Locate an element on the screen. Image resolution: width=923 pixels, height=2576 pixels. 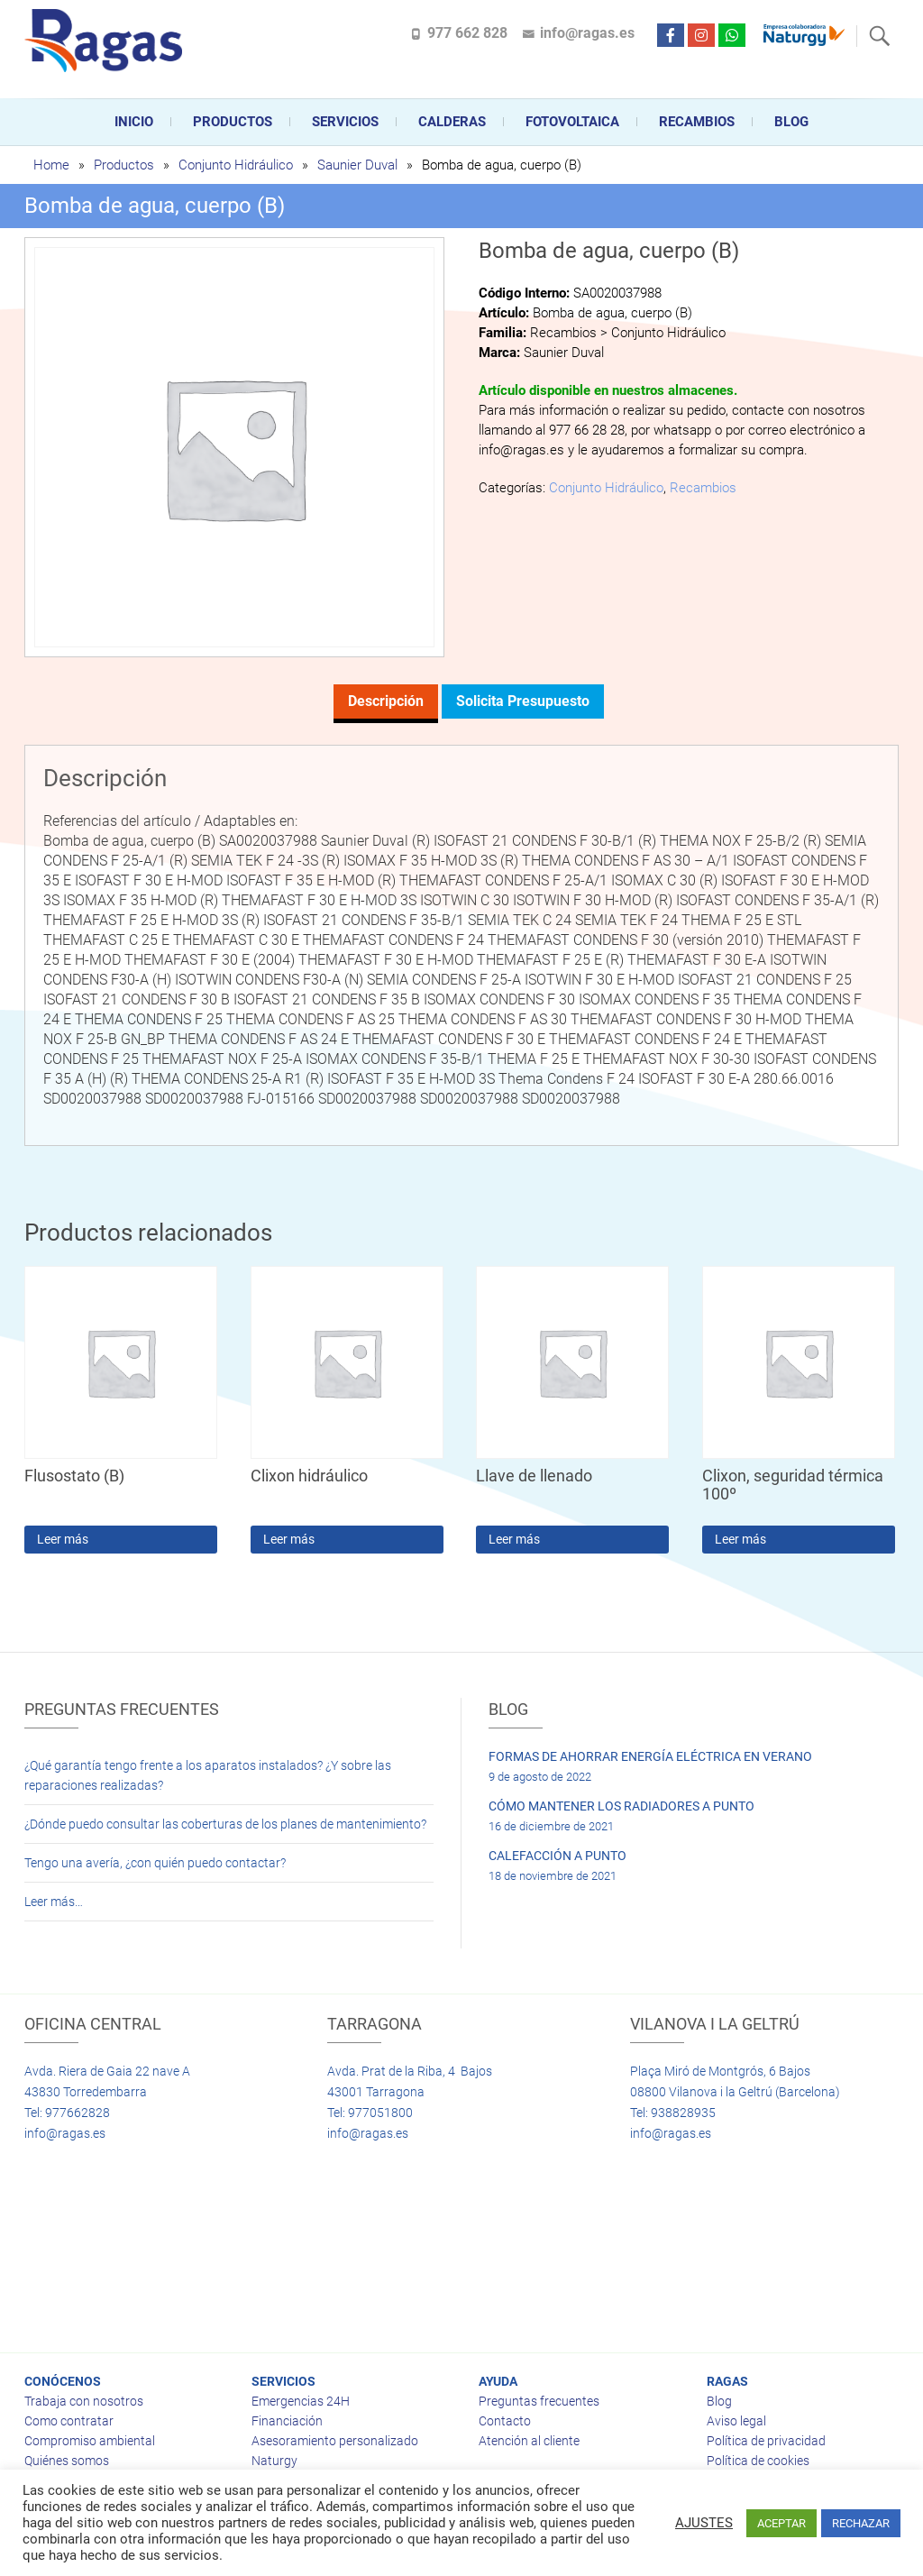
Naturgy is located at coordinates (274, 2460).